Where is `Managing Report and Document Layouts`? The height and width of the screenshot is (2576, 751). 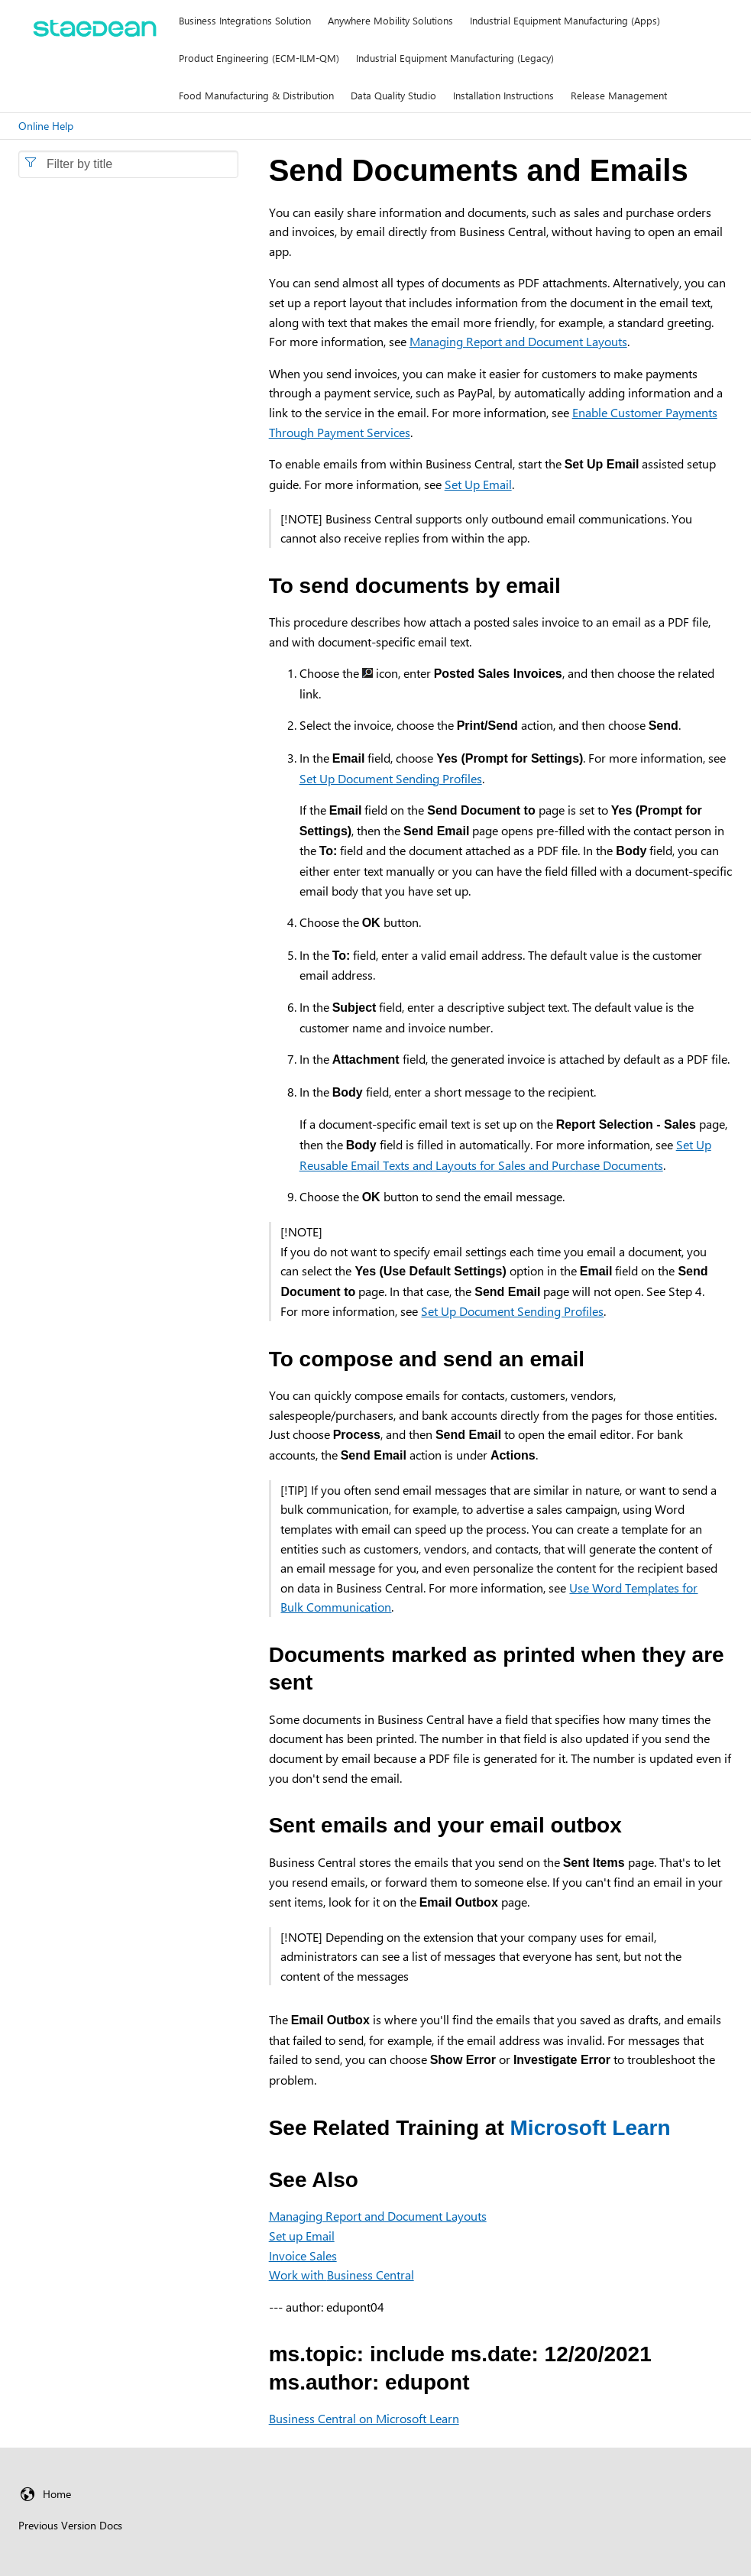
Managing Report and Document Layouts is located at coordinates (518, 341).